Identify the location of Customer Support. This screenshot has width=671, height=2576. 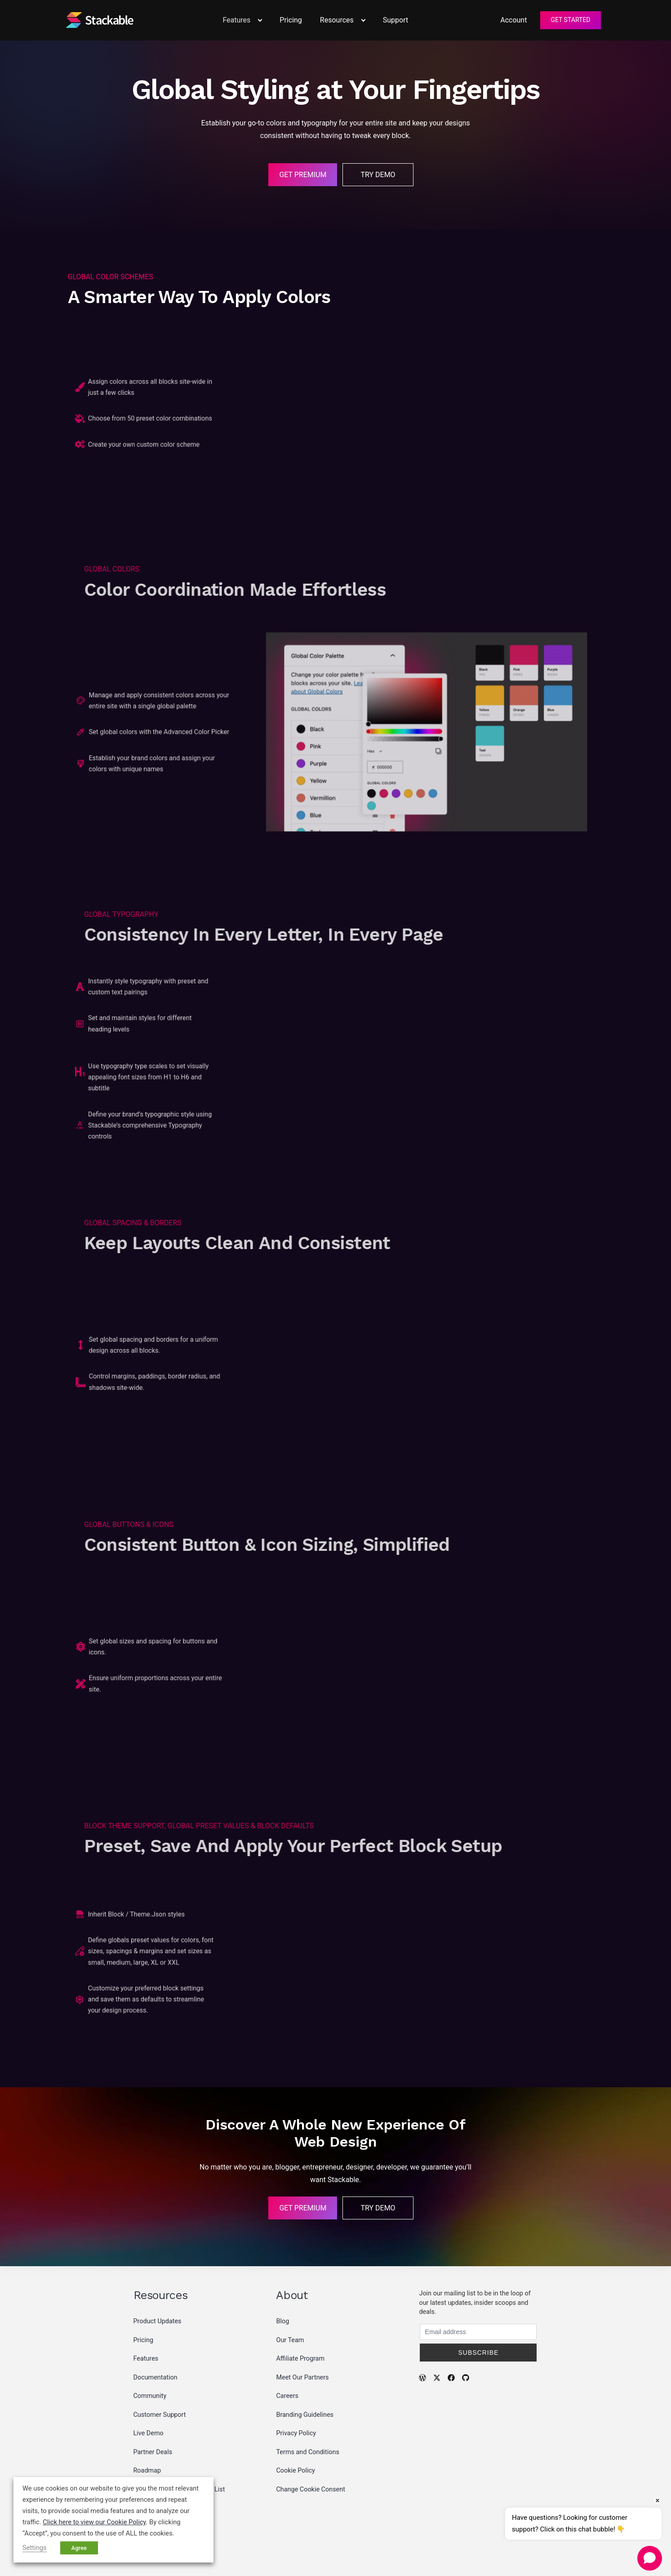
(159, 2415).